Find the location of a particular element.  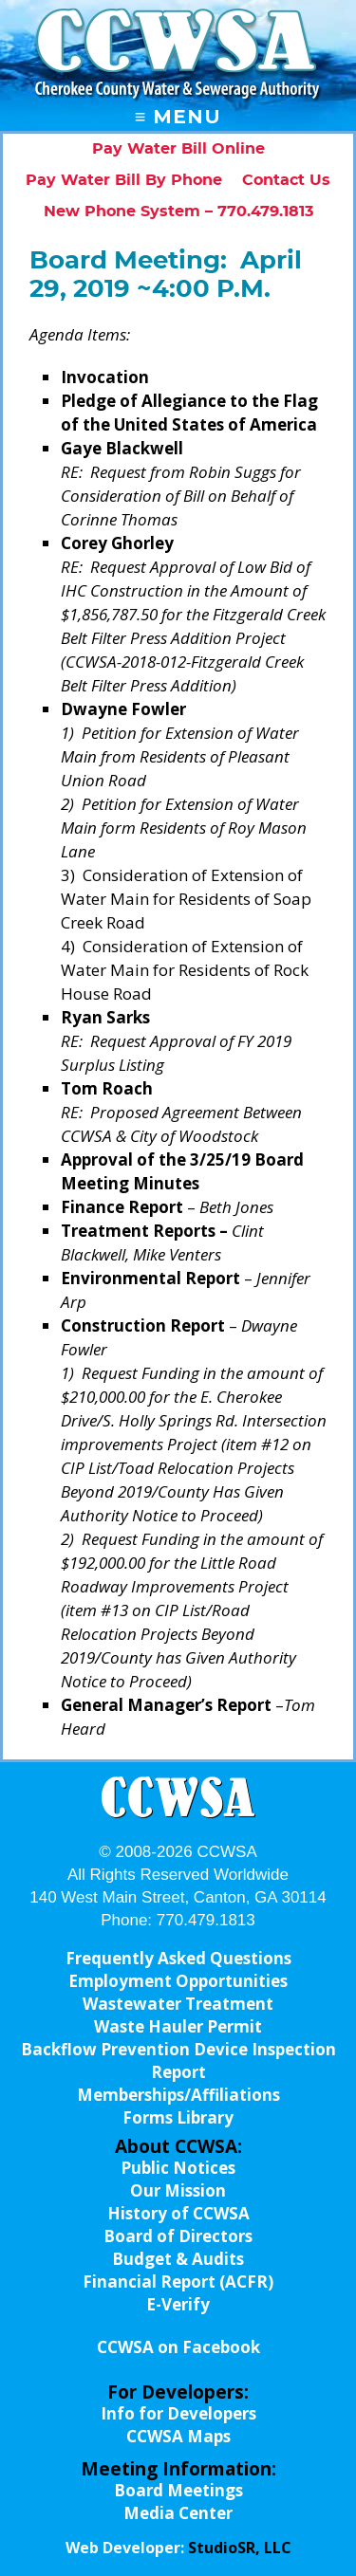

Waste Hauler Permit is located at coordinates (178, 2026).